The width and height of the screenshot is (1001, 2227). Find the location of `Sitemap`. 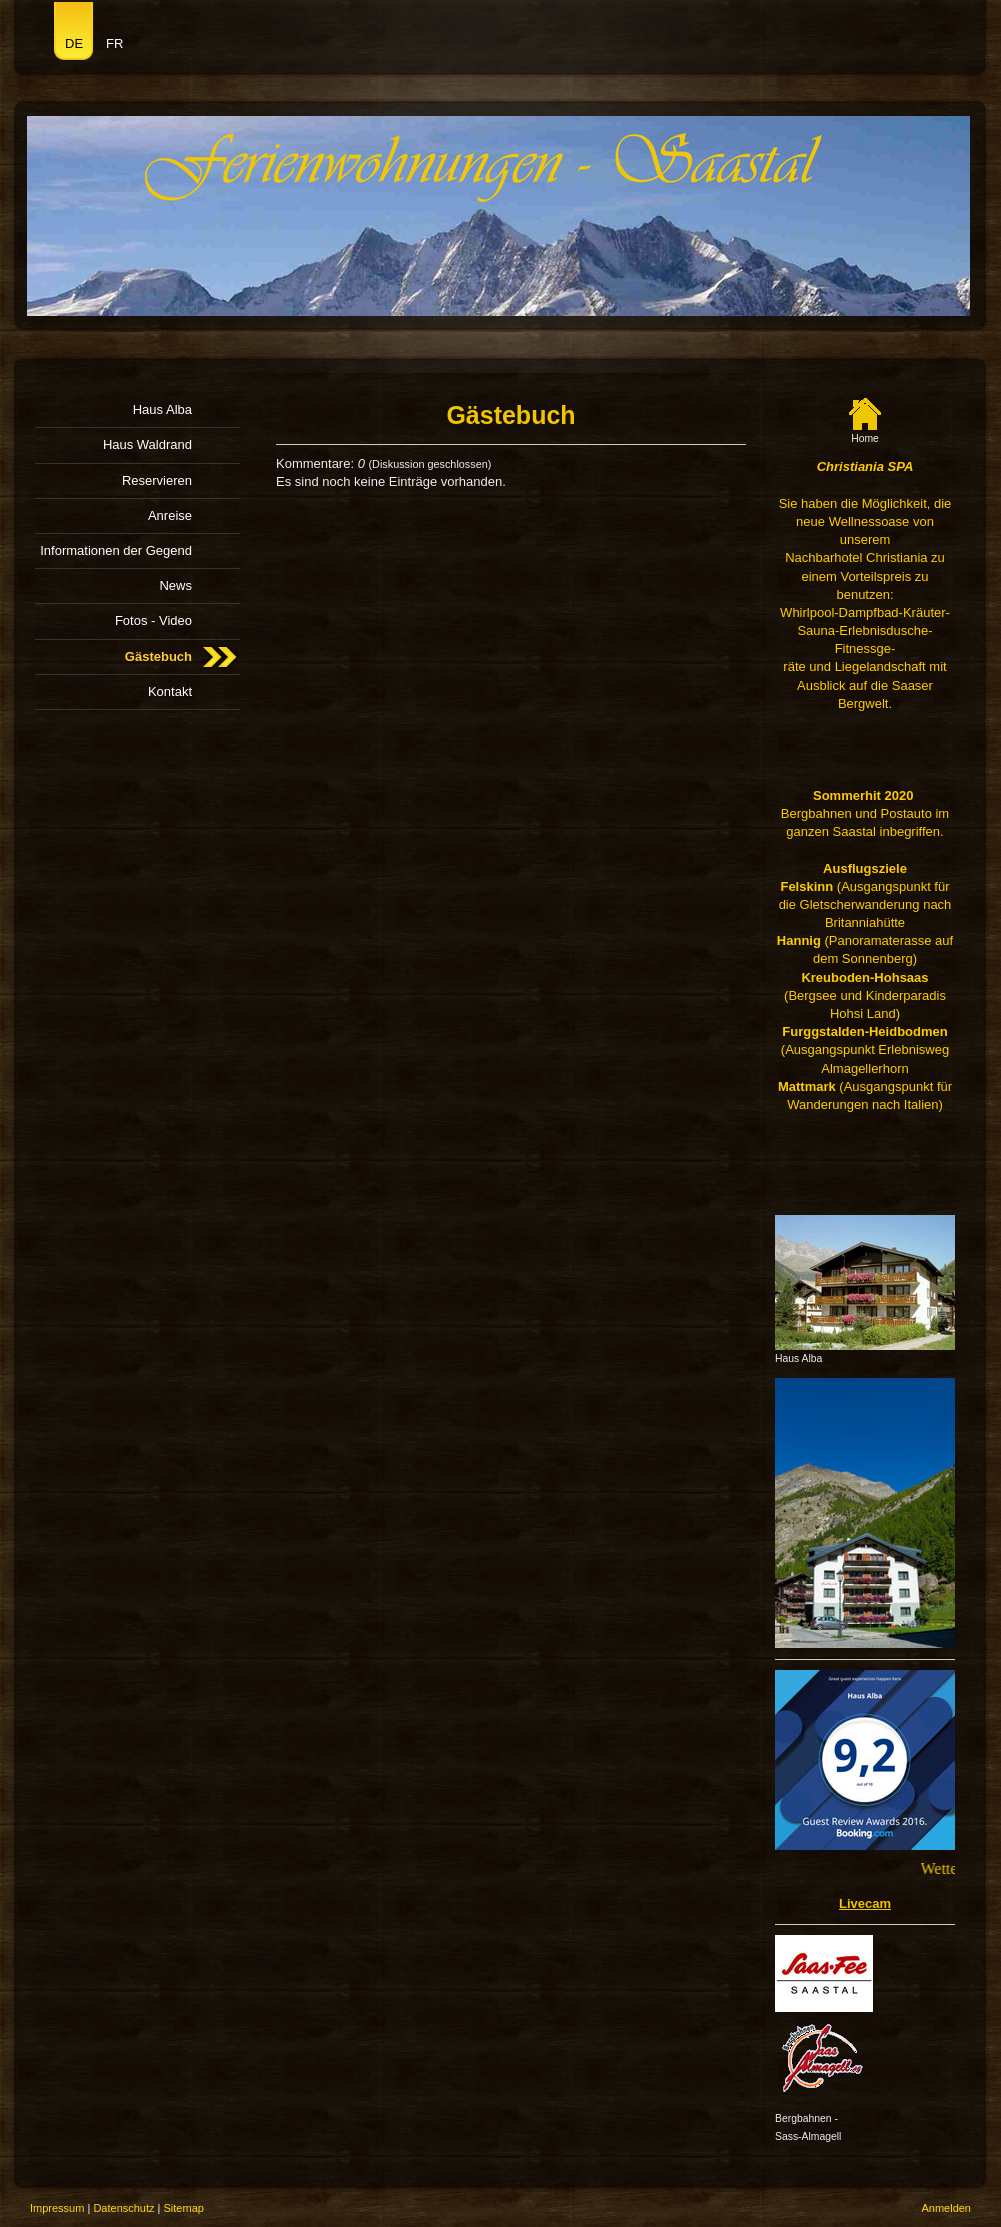

Sitemap is located at coordinates (184, 2208).